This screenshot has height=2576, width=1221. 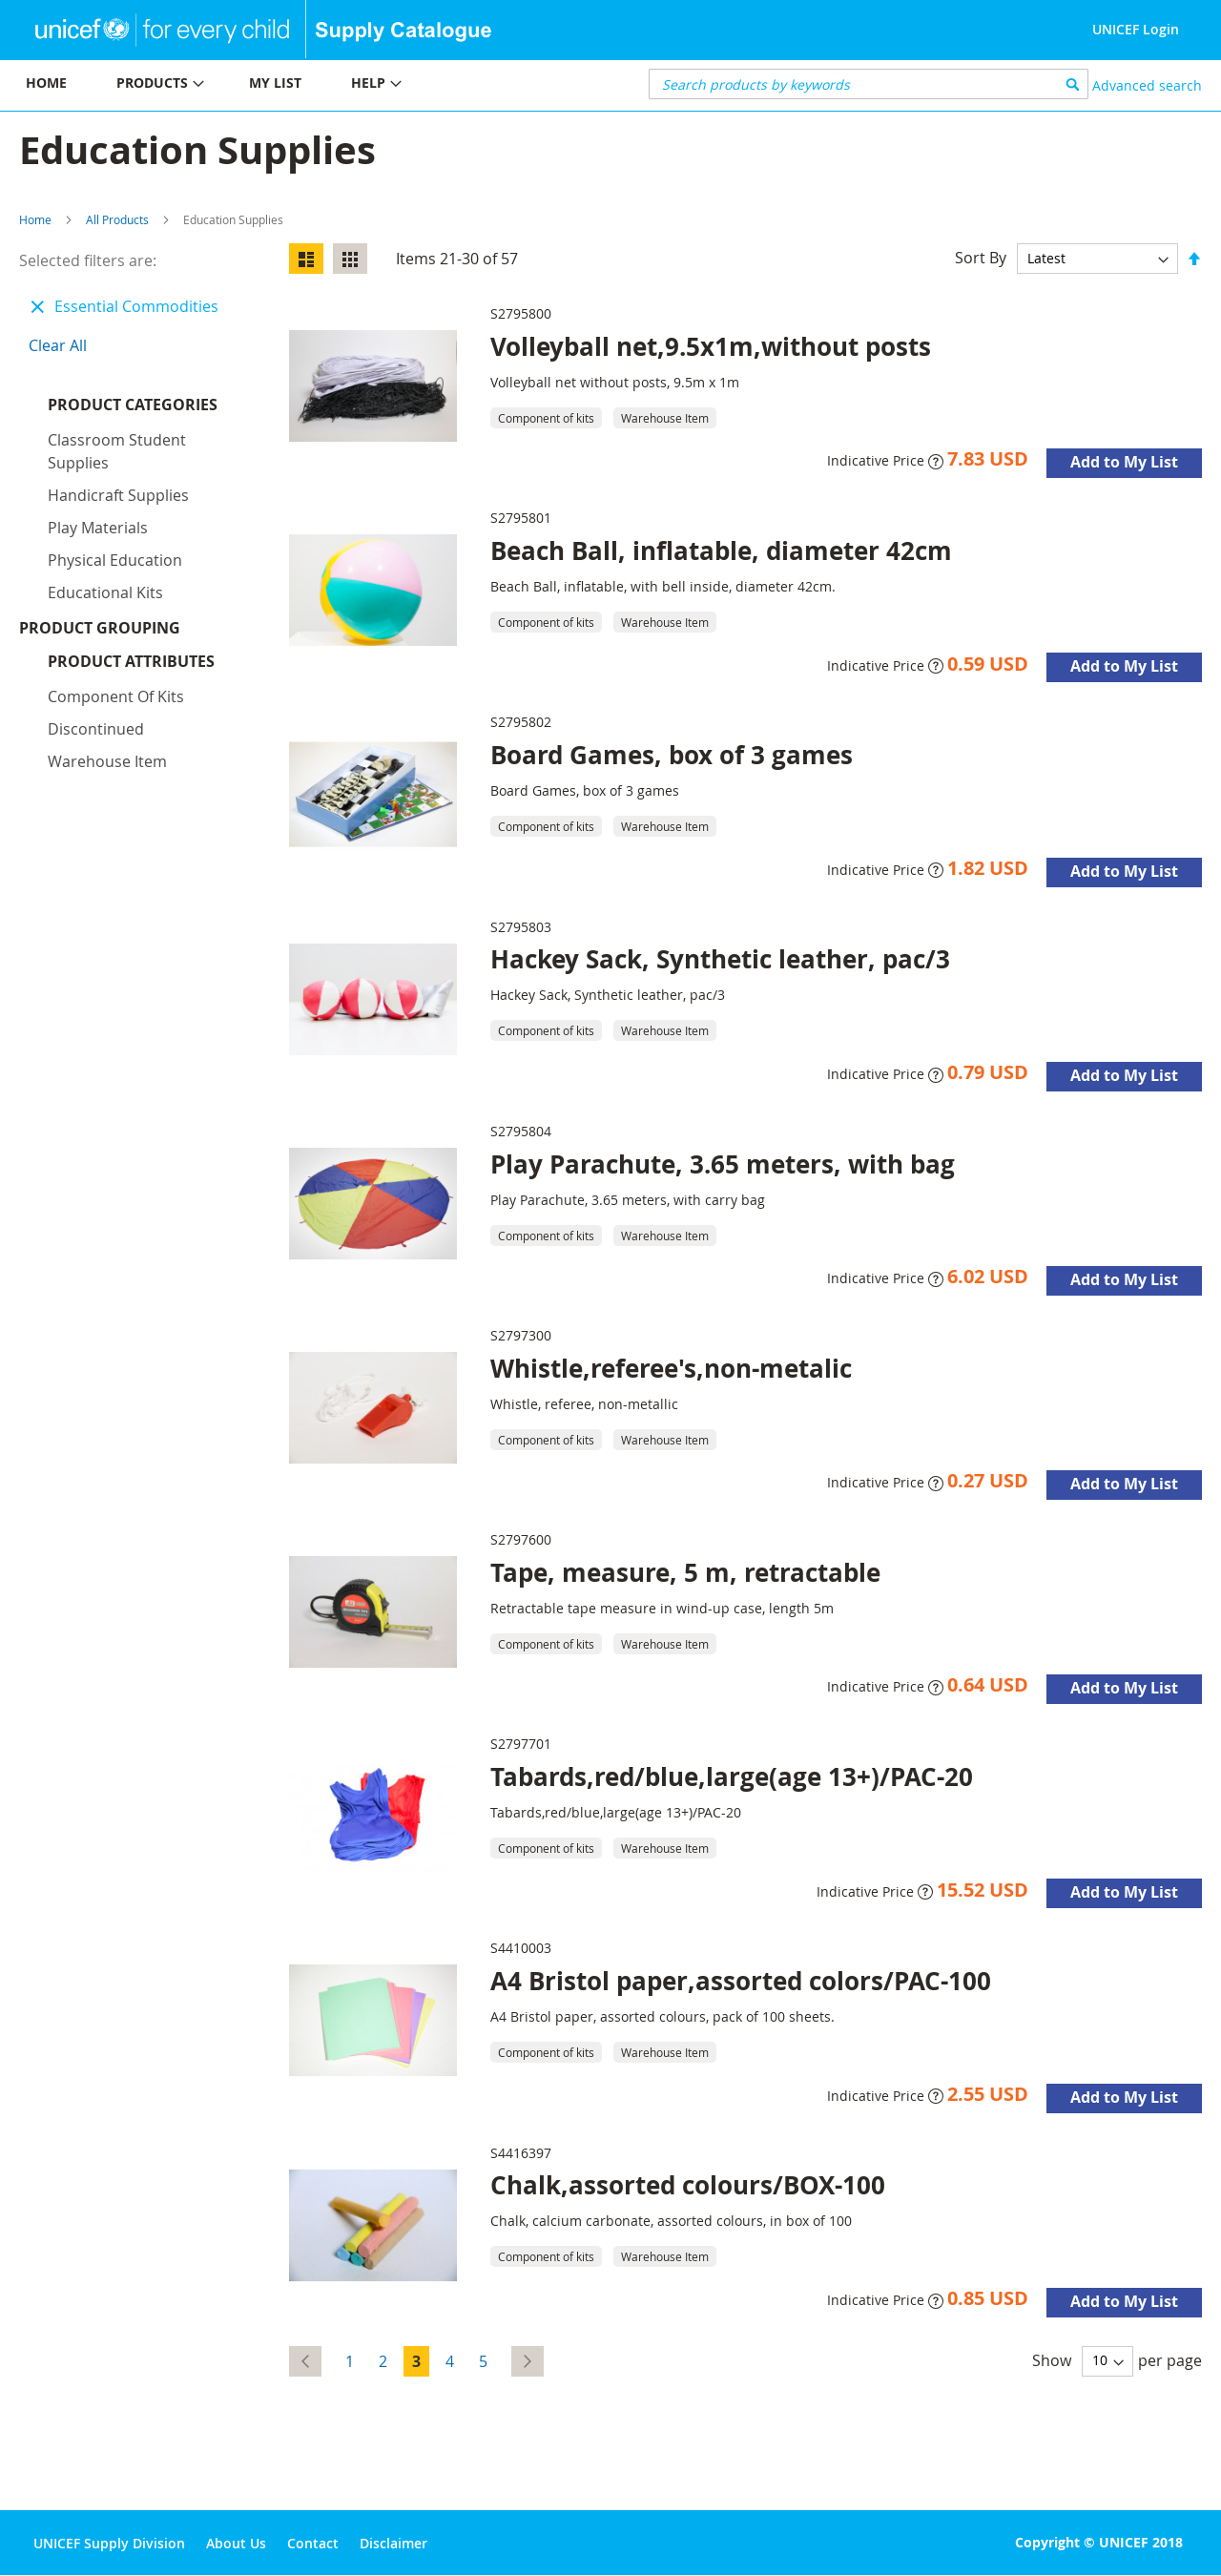 What do you see at coordinates (131, 471) in the screenshot?
I see `Product Attributes [tab]` at bounding box center [131, 471].